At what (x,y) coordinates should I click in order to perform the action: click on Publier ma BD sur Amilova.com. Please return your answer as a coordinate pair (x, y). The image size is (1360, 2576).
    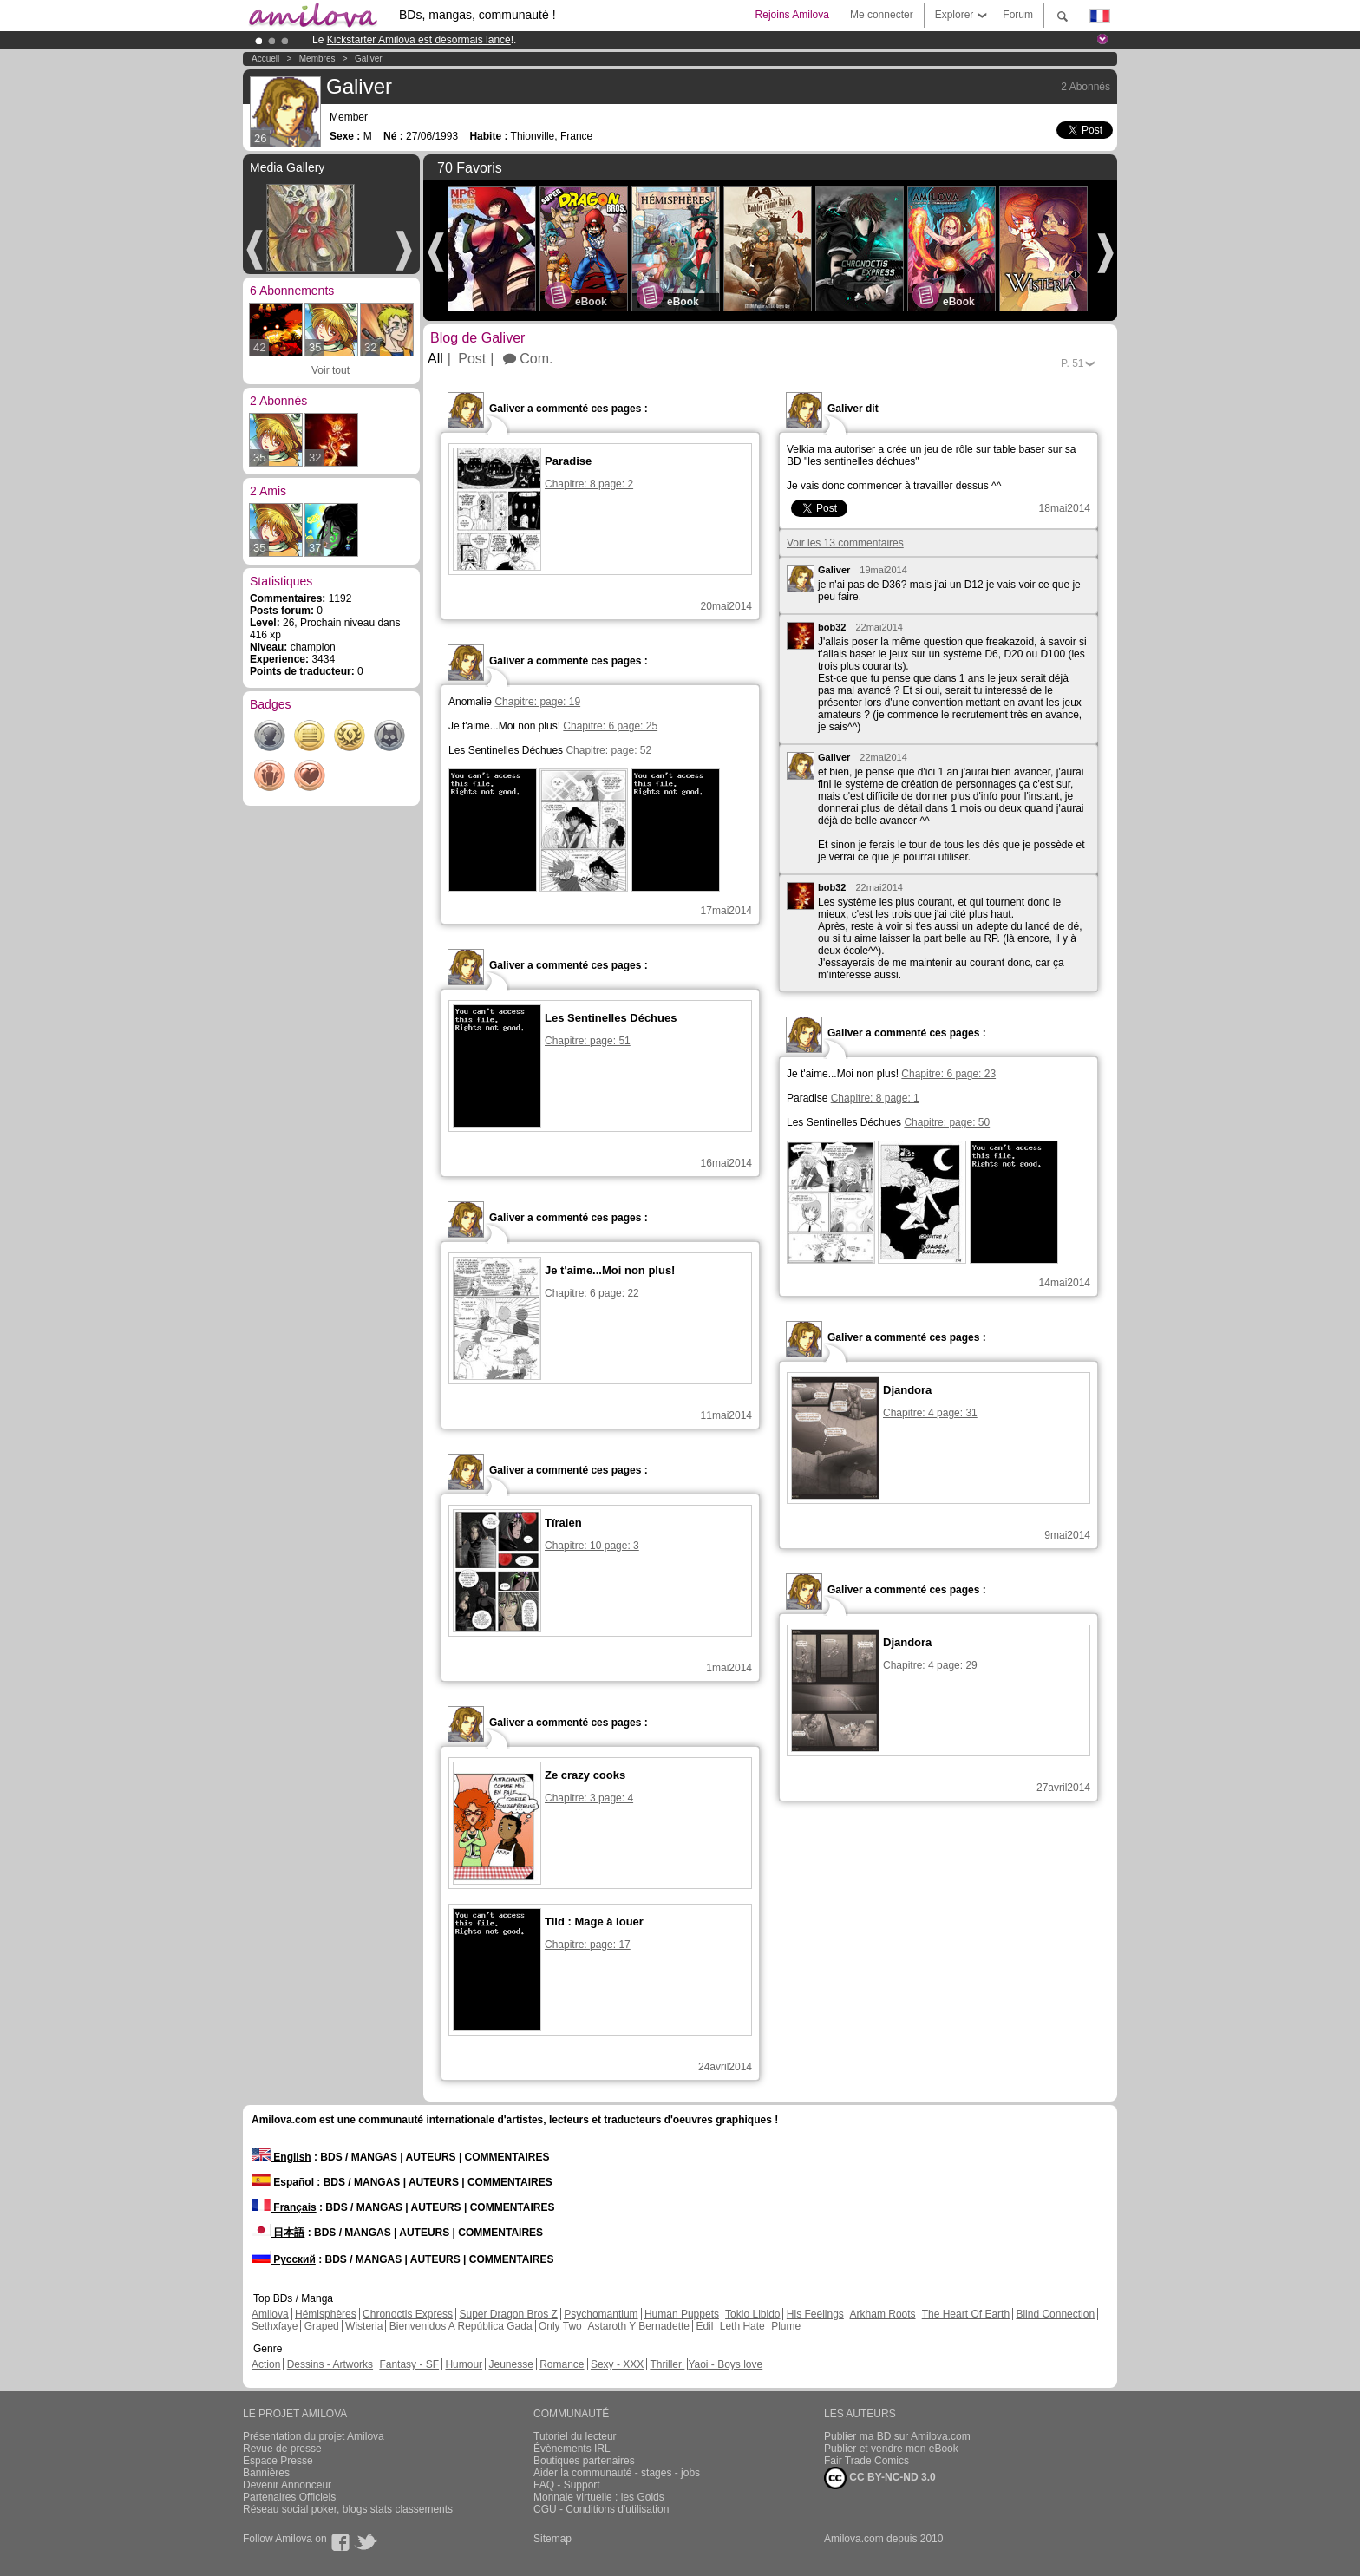
    Looking at the image, I should click on (897, 2436).